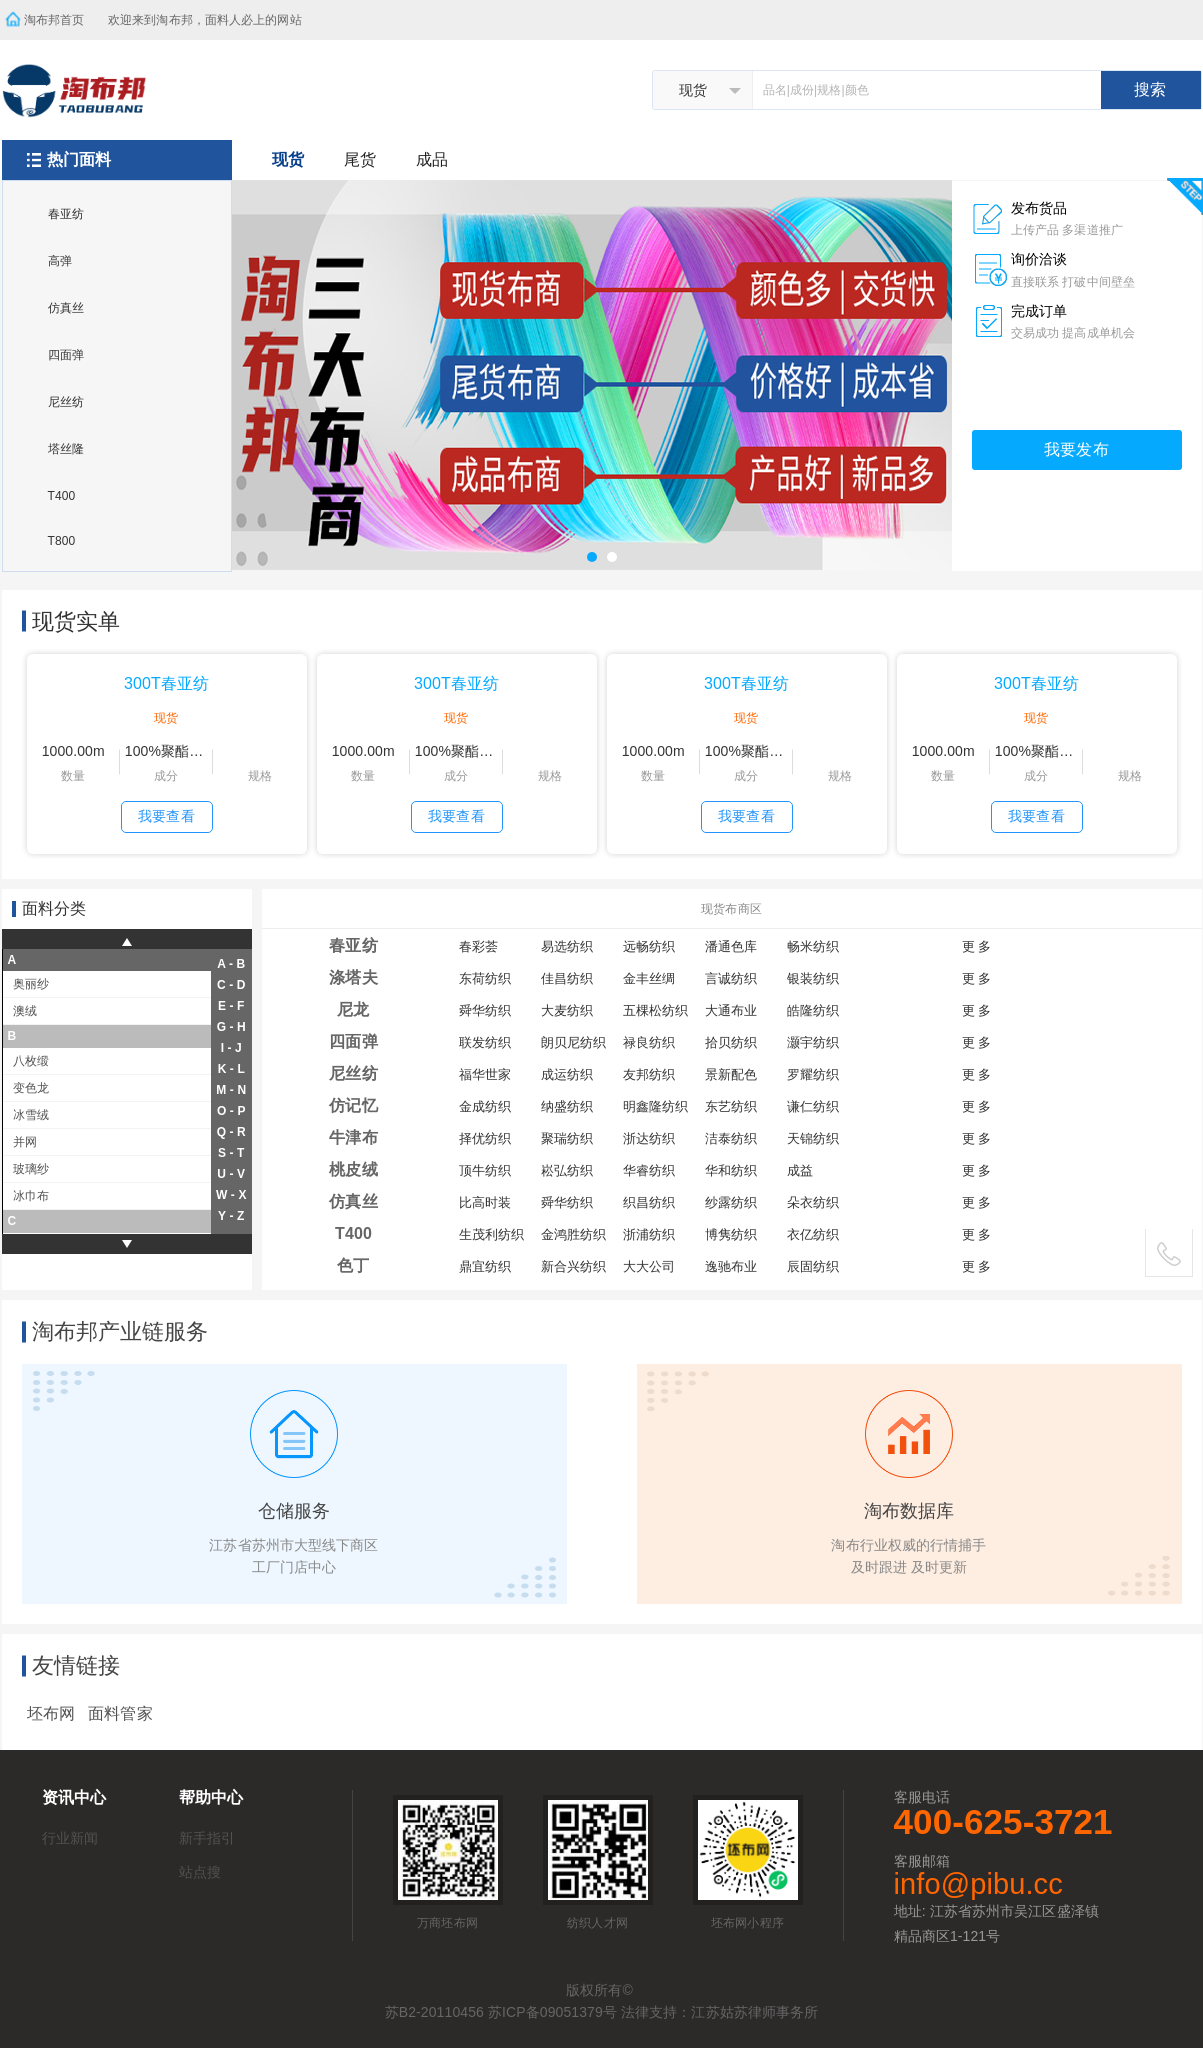 The height and width of the screenshot is (2048, 1203). Describe the element at coordinates (567, 978) in the screenshot. I see `佳昌纺织` at that location.